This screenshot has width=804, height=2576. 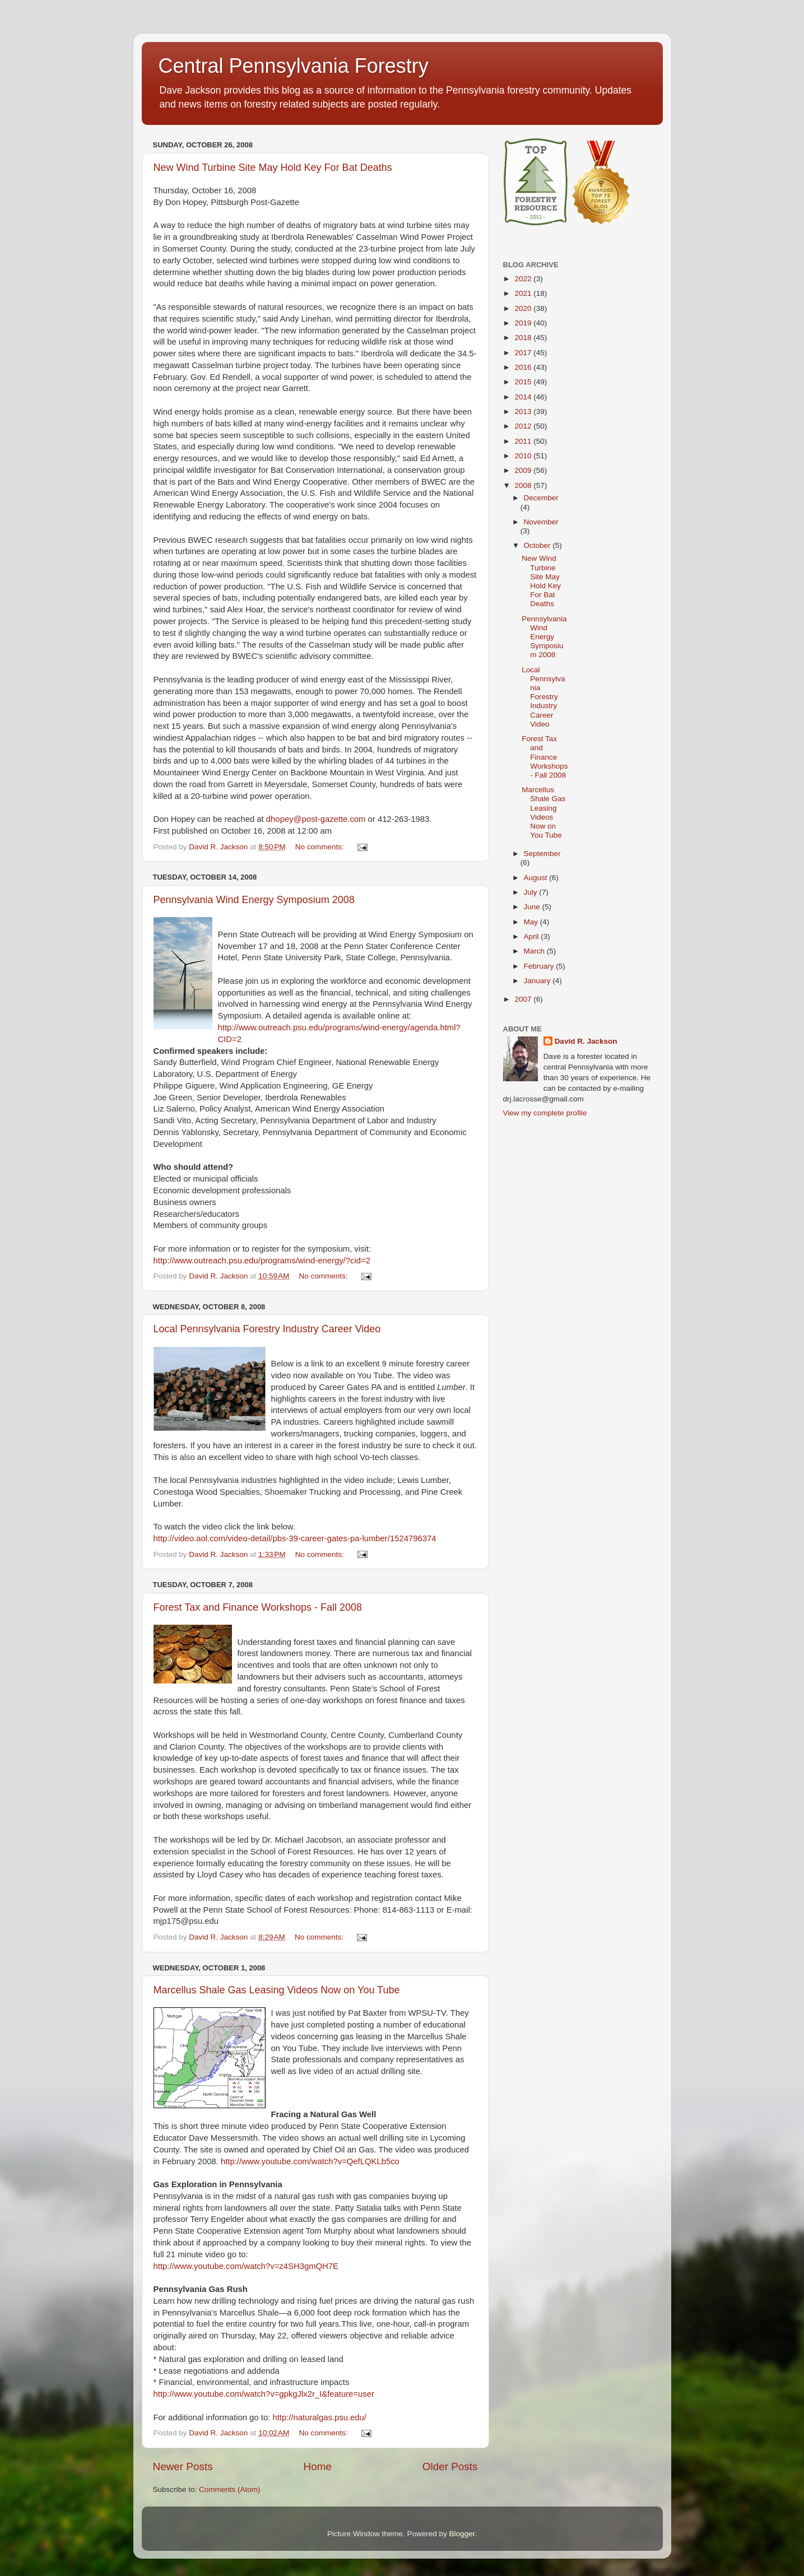 What do you see at coordinates (532, 936) in the screenshot?
I see `April` at bounding box center [532, 936].